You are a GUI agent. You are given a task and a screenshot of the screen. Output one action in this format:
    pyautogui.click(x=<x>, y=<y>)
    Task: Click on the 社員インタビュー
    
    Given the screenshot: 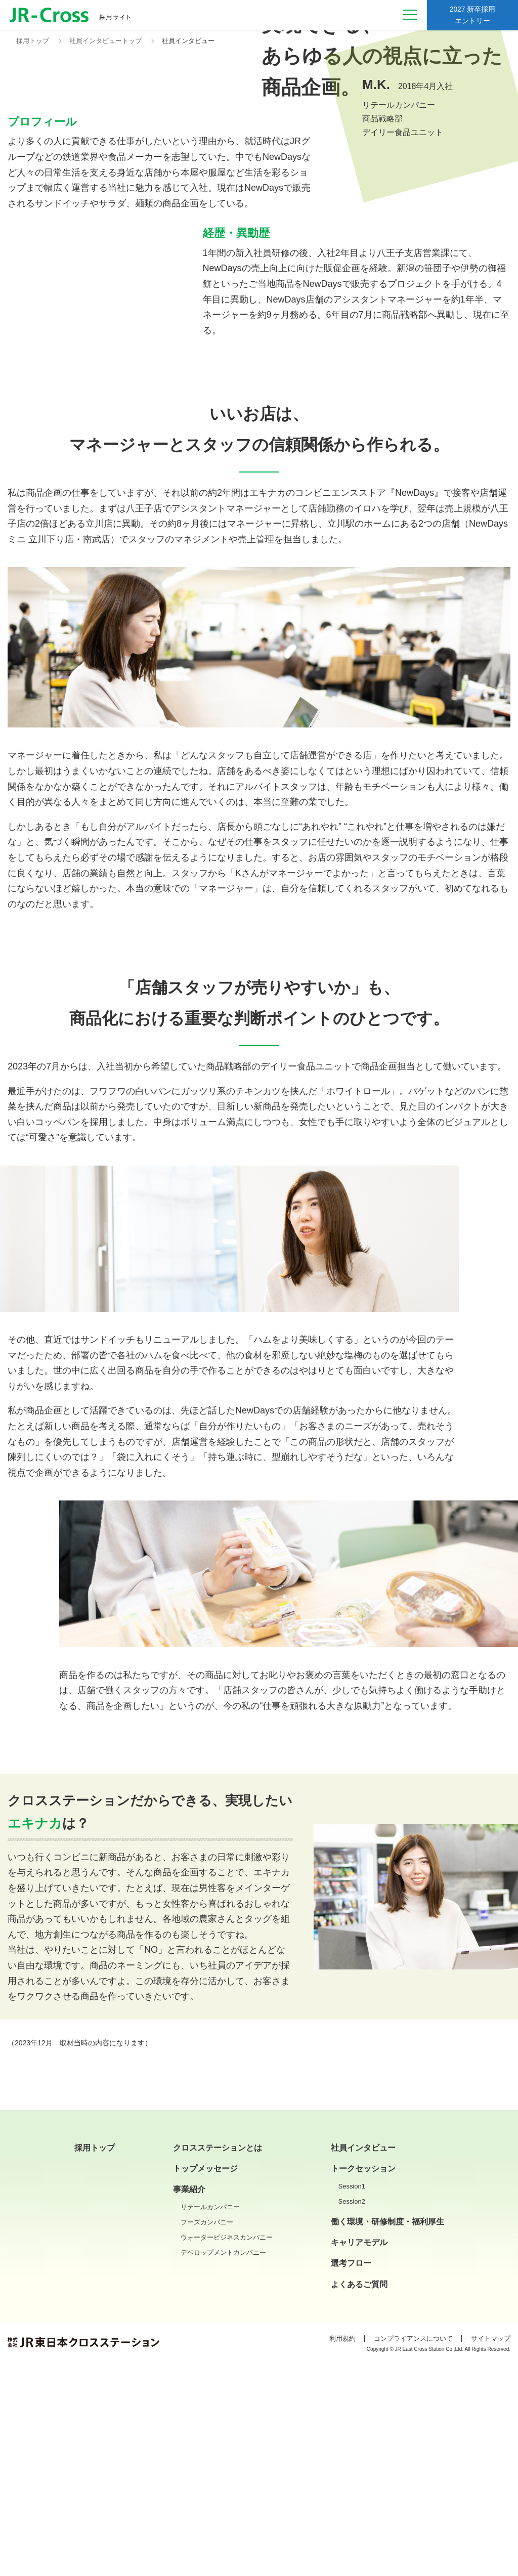 What is the action you would take?
    pyautogui.click(x=363, y=2361)
    